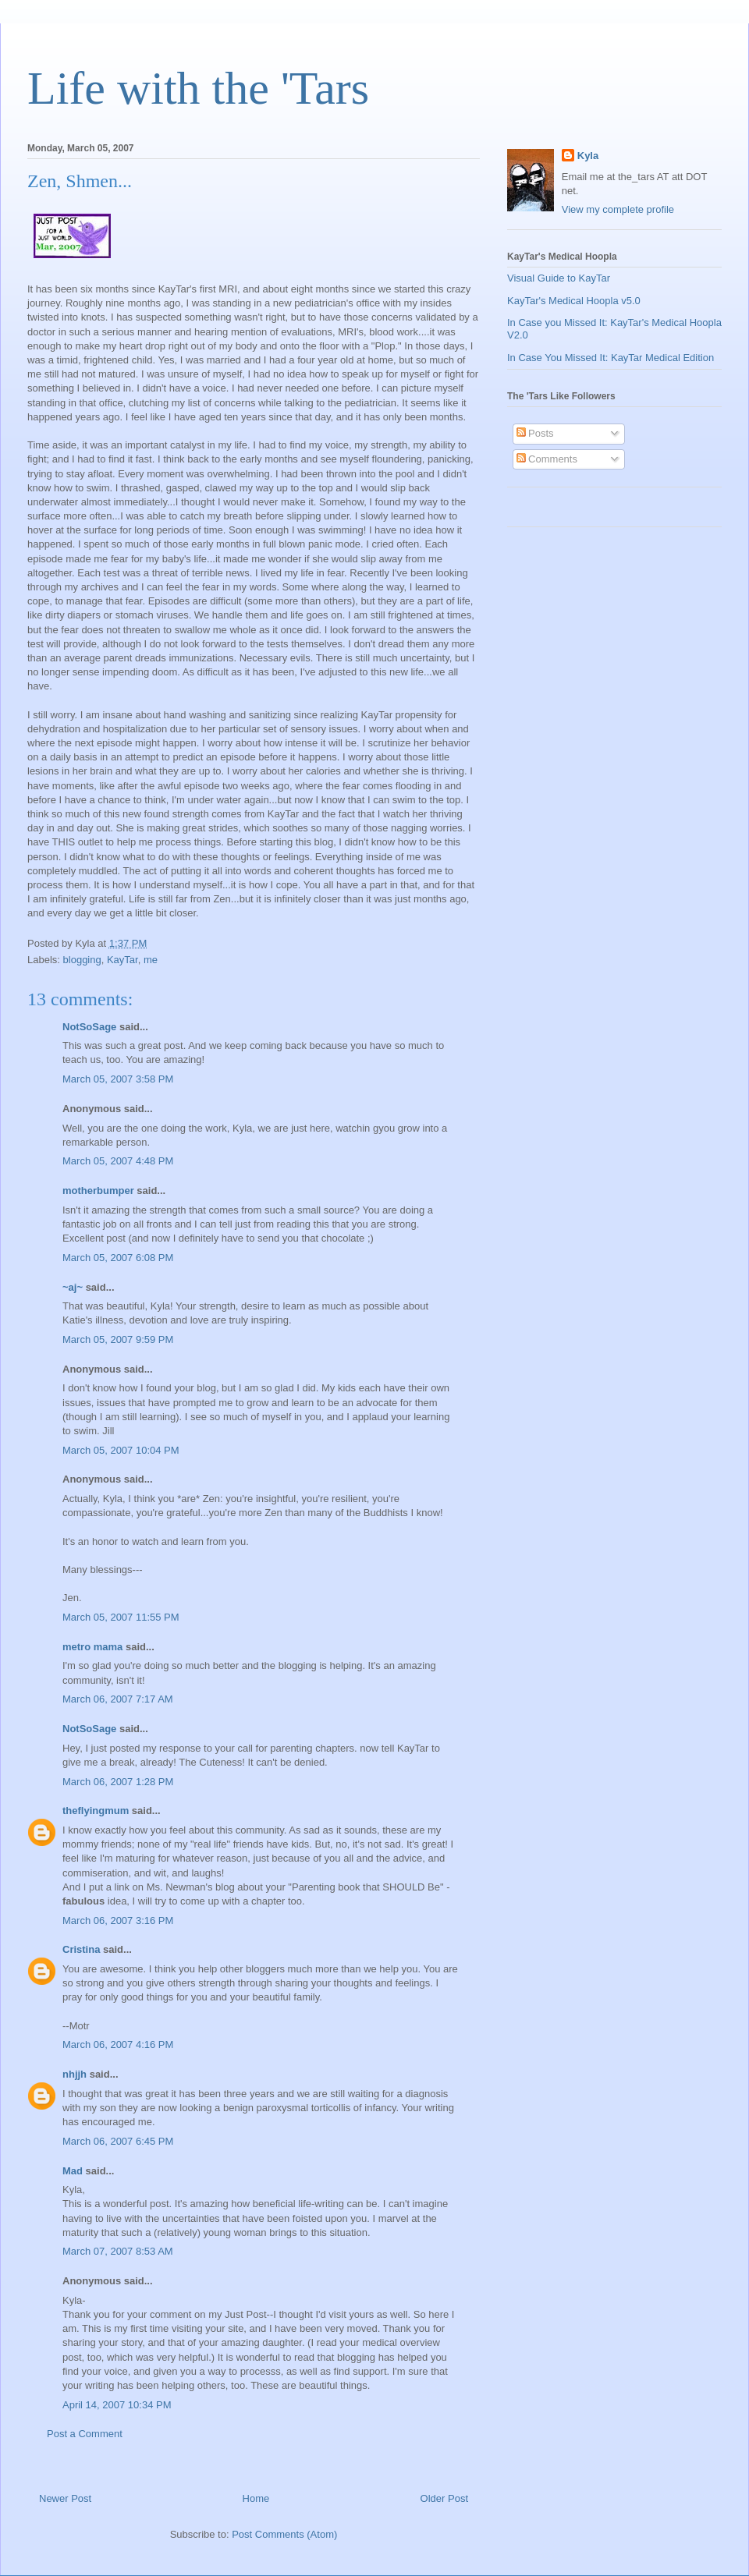  What do you see at coordinates (256, 2498) in the screenshot?
I see `Home` at bounding box center [256, 2498].